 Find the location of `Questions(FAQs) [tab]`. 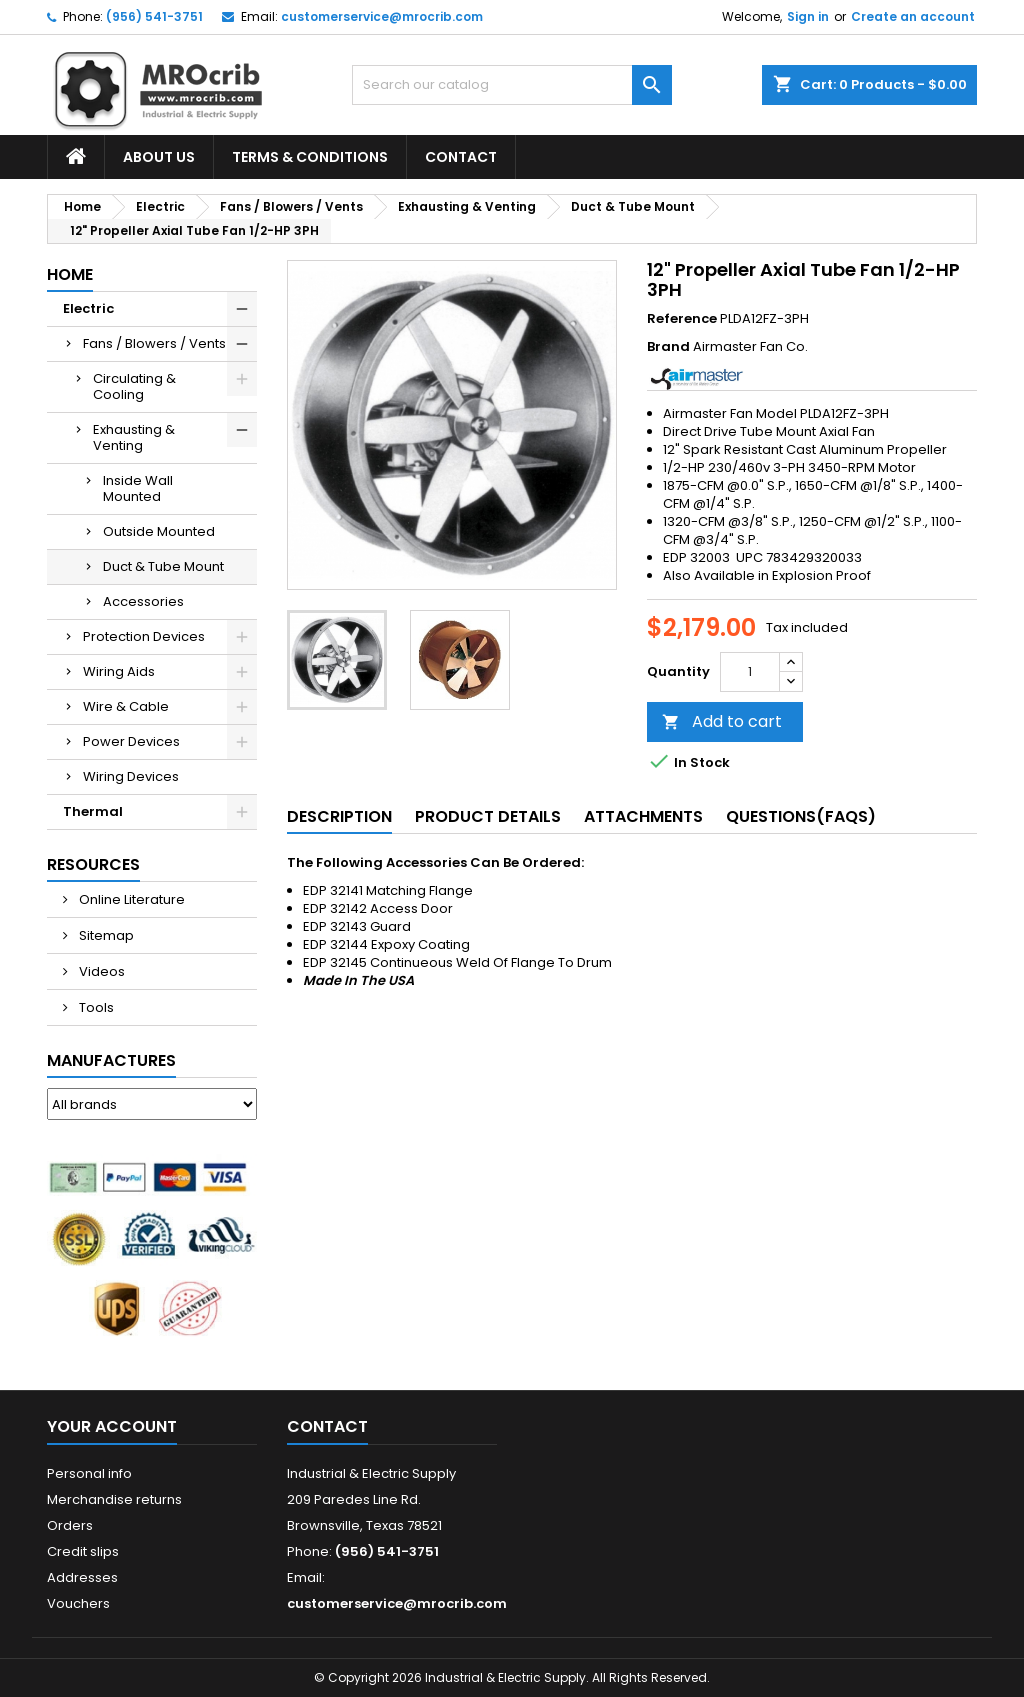

Questions(FAQs) [tab] is located at coordinates (801, 816).